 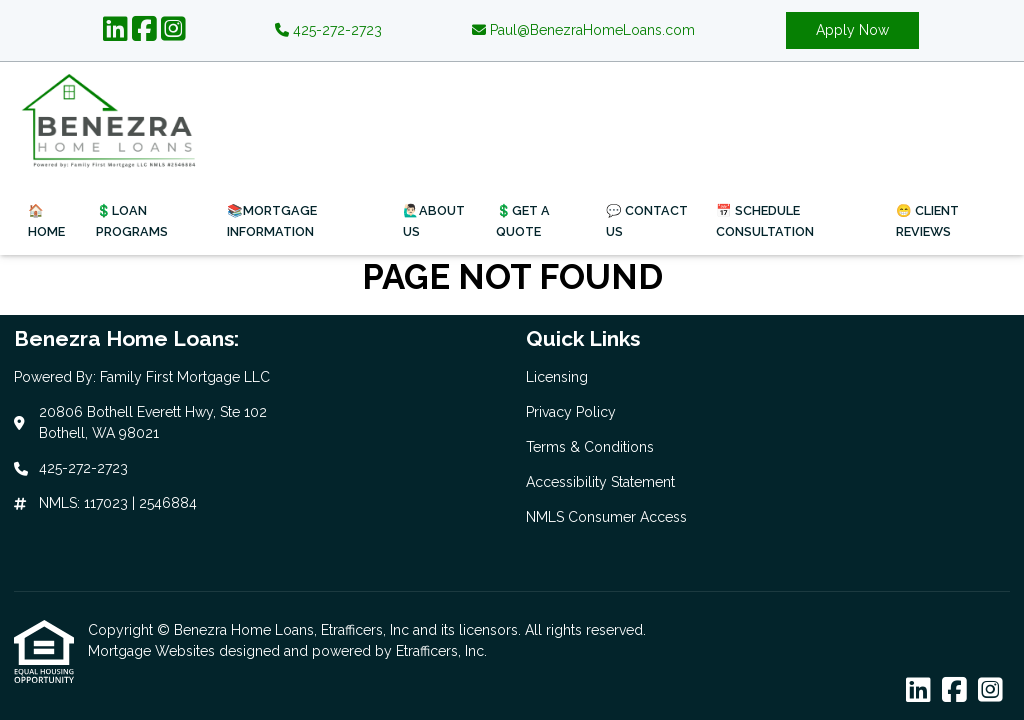 What do you see at coordinates (852, 30) in the screenshot?
I see `Apply Now` at bounding box center [852, 30].